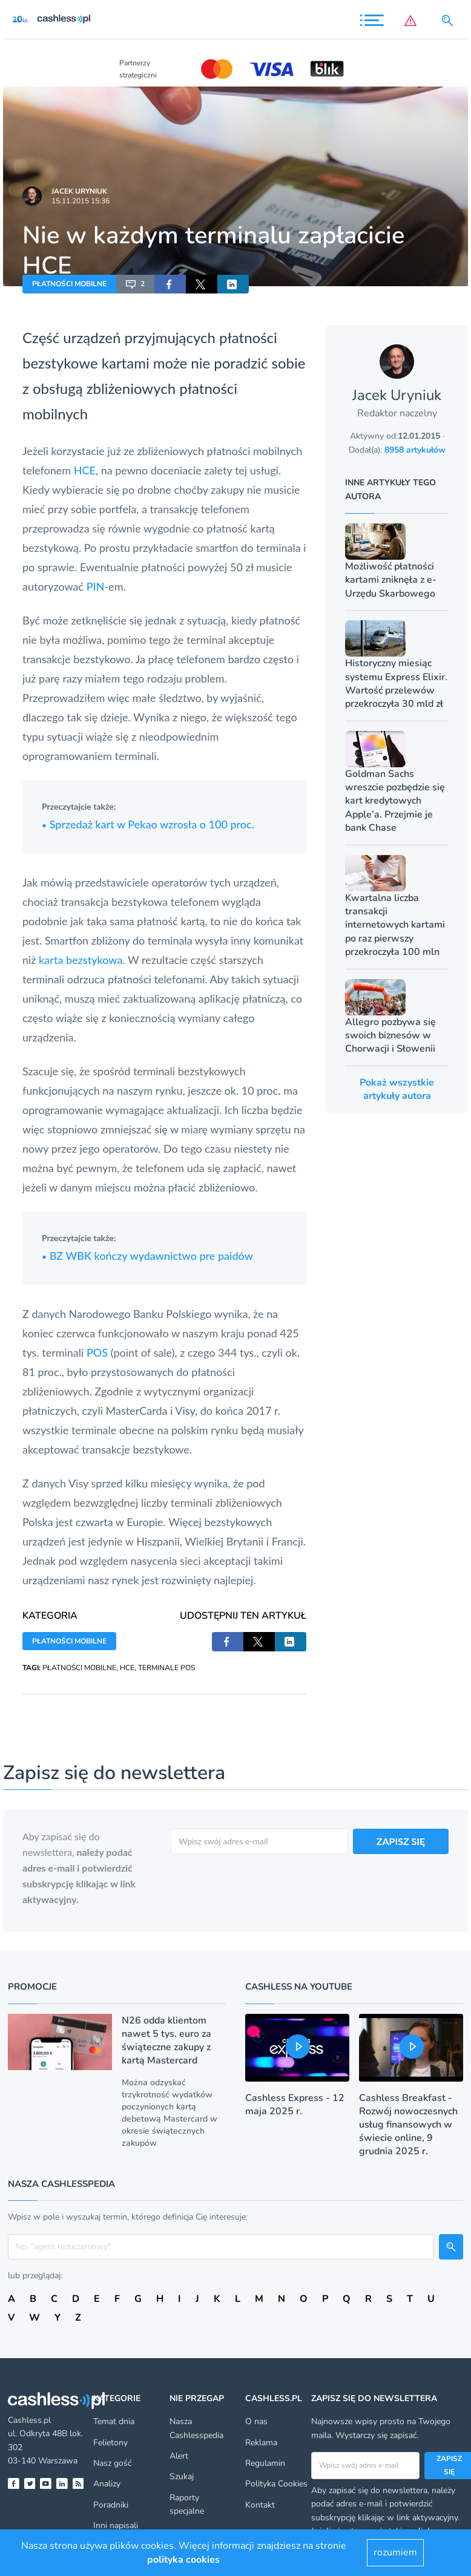 Image resolution: width=471 pixels, height=2576 pixels. What do you see at coordinates (113, 2421) in the screenshot?
I see `Temat dnia` at bounding box center [113, 2421].